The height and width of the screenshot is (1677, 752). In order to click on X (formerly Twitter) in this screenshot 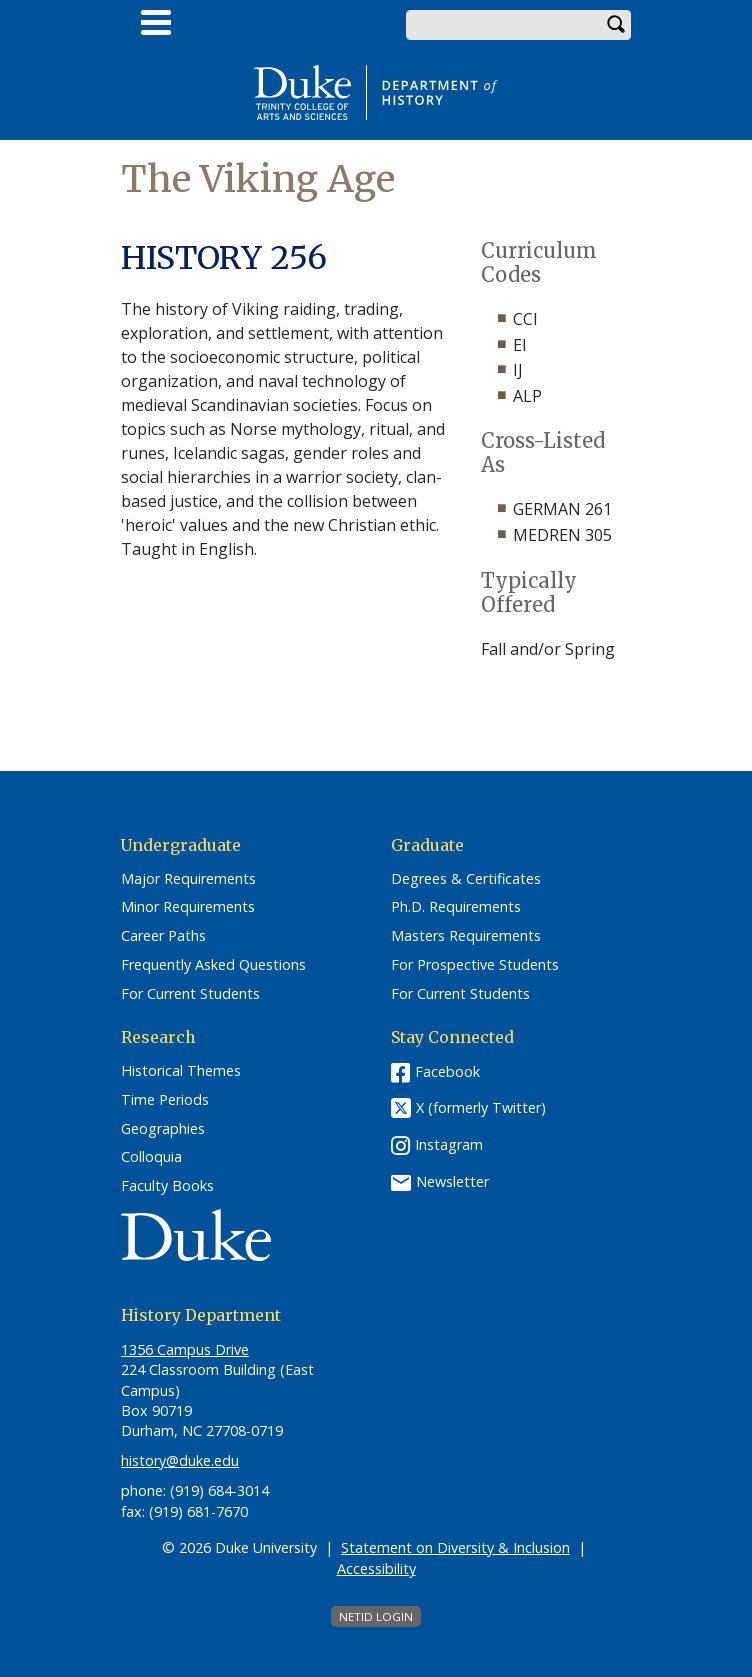, I will do `click(481, 1108)`.